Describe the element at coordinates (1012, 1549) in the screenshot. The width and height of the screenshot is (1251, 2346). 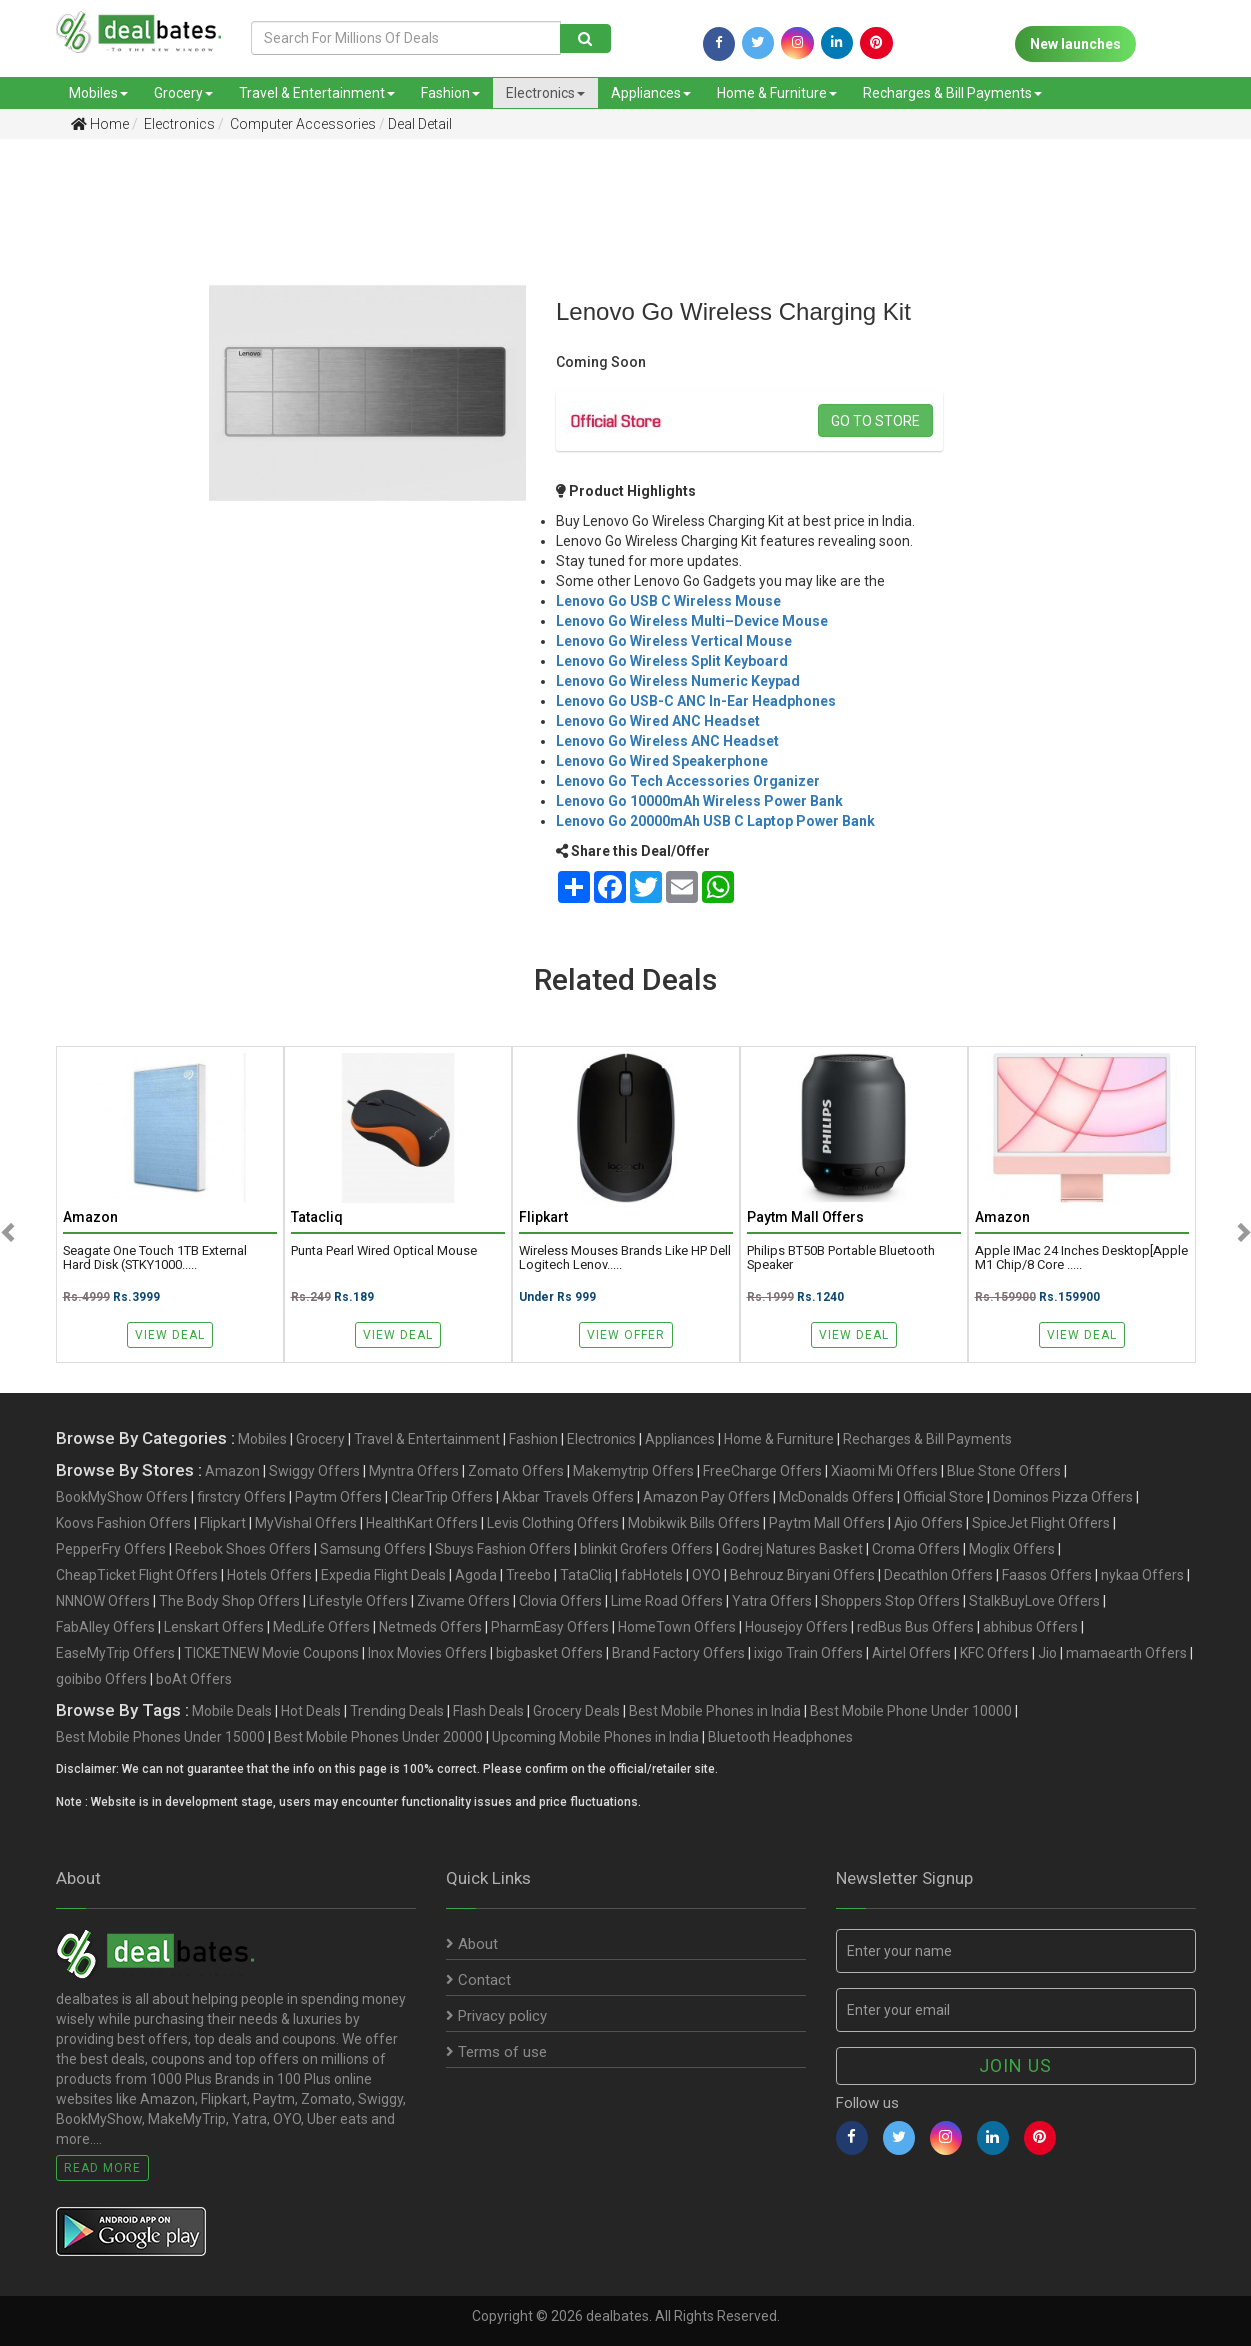
I see `Moglix Offers` at that location.